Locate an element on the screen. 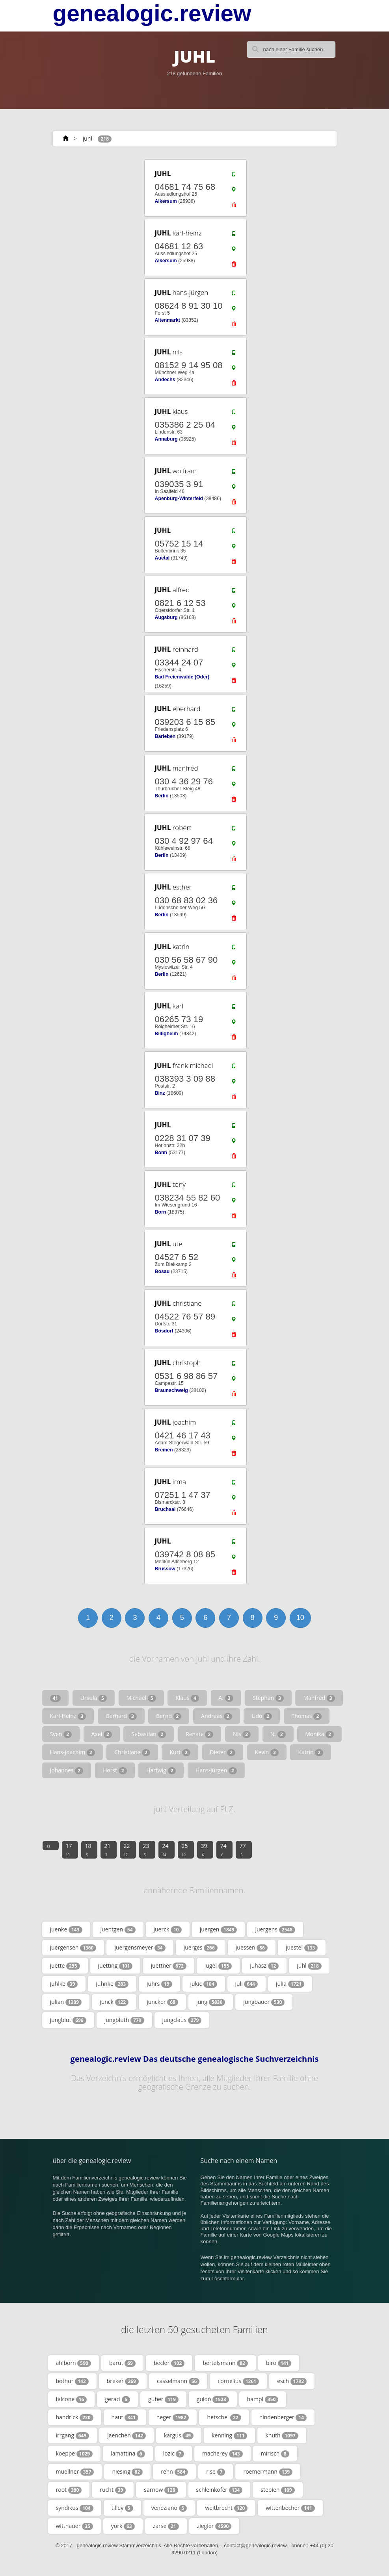 This screenshot has height=2576, width=389. macherey is located at coordinates (222, 2453).